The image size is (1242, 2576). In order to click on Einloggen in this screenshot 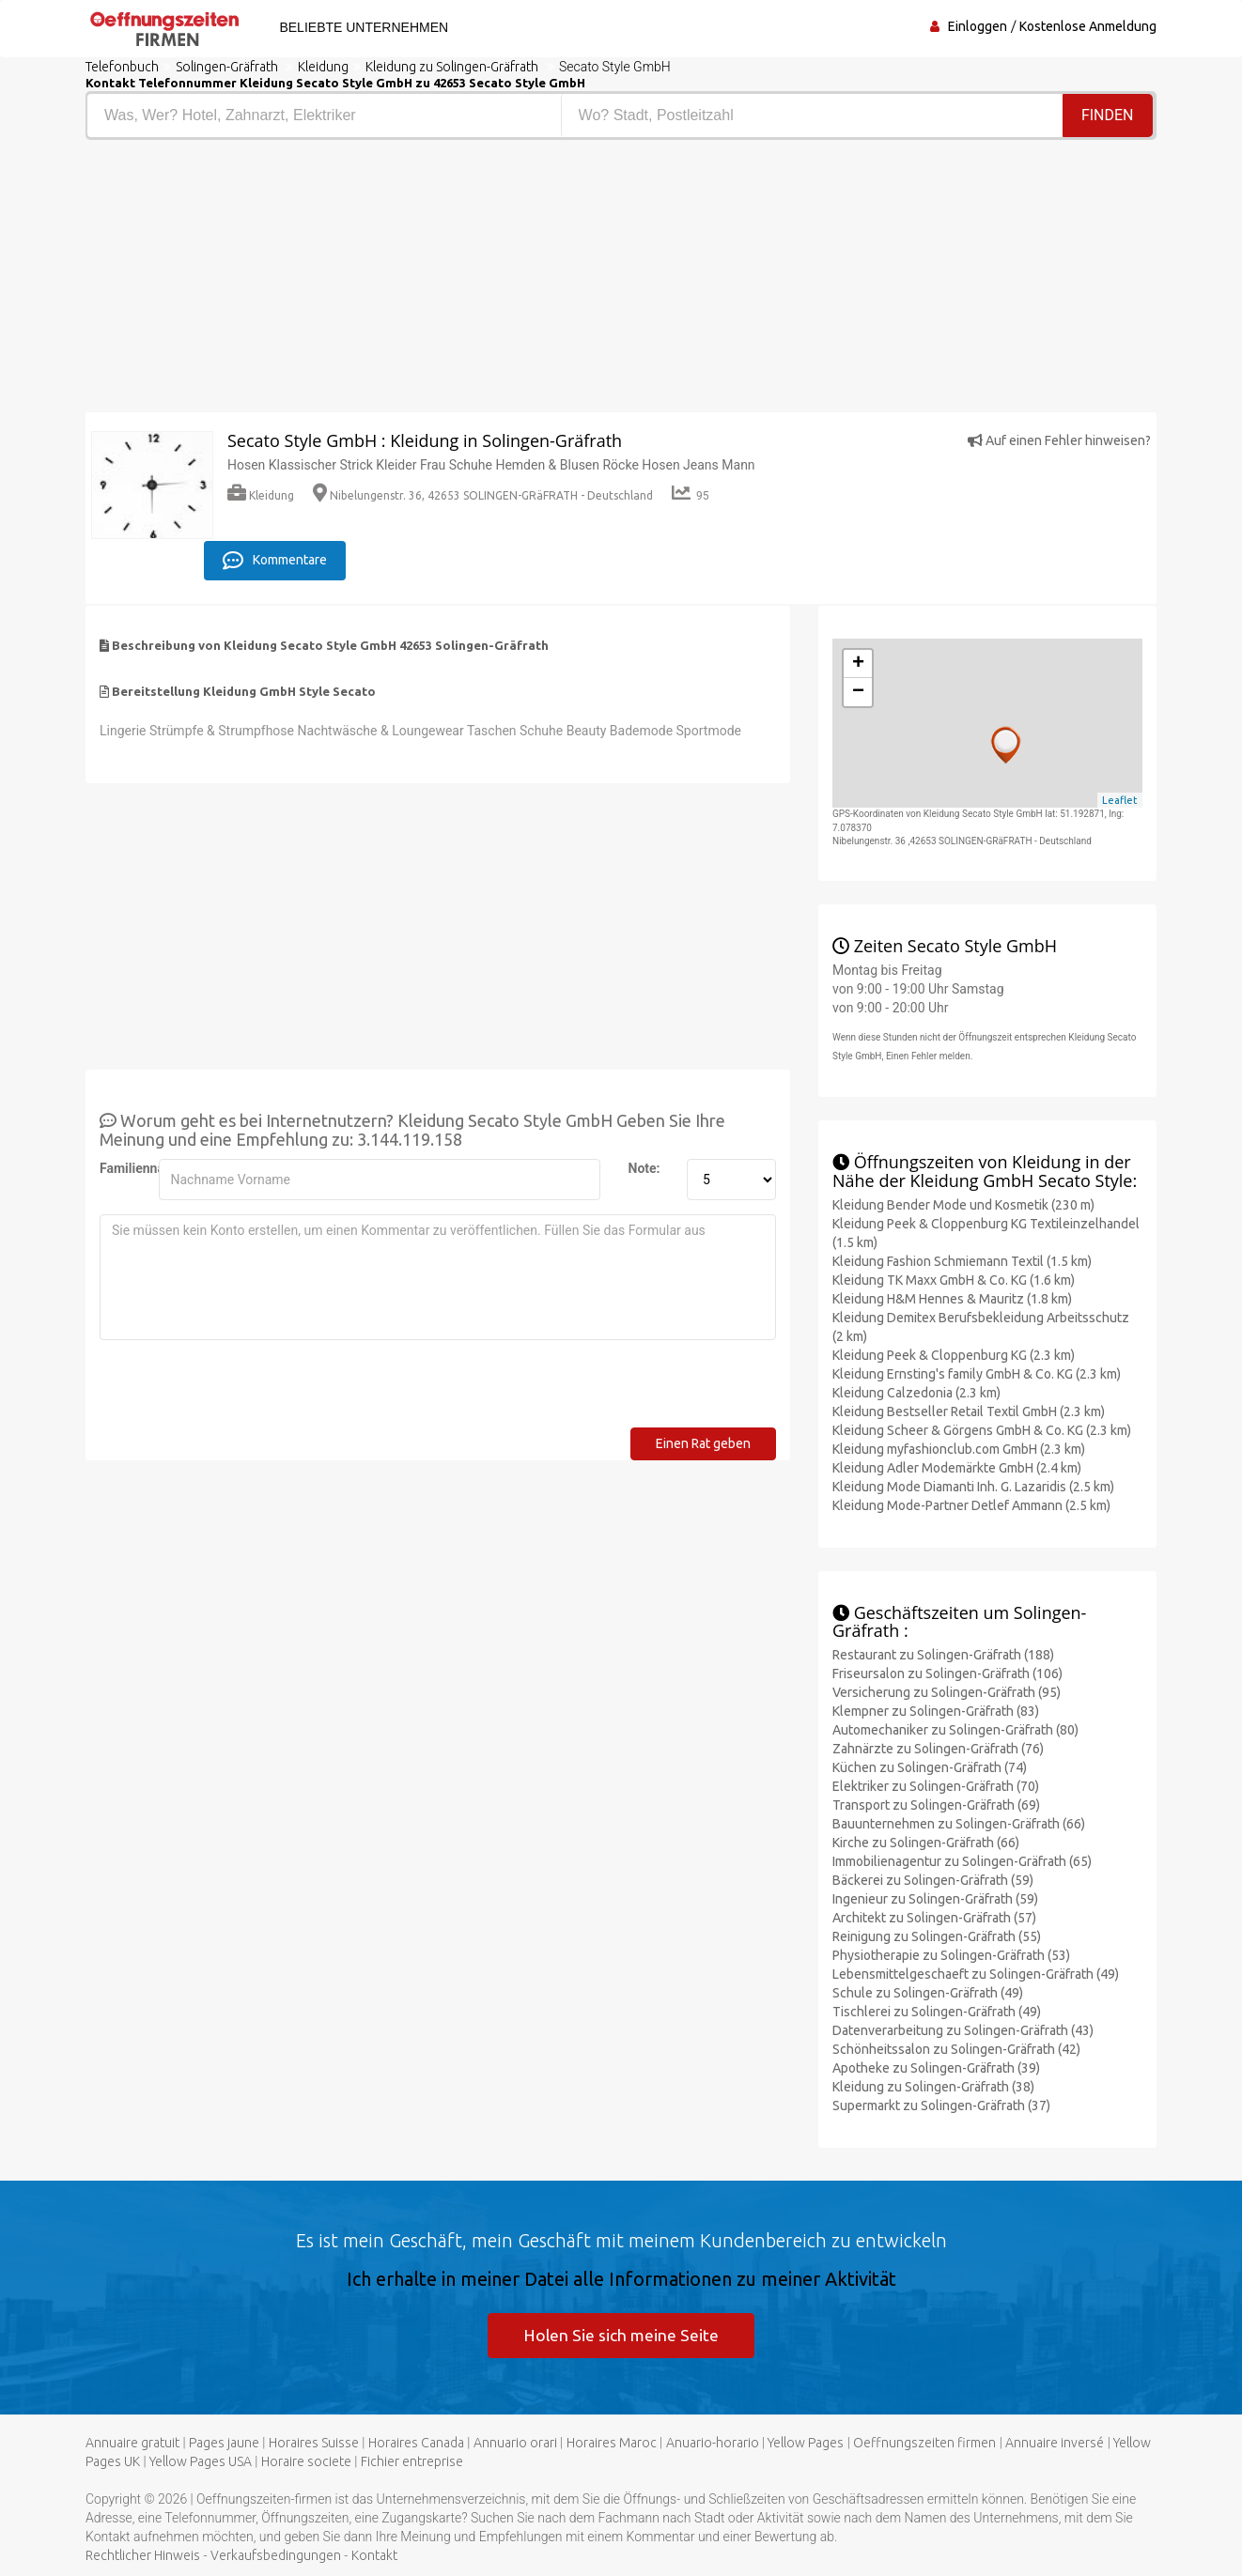, I will do `click(977, 26)`.